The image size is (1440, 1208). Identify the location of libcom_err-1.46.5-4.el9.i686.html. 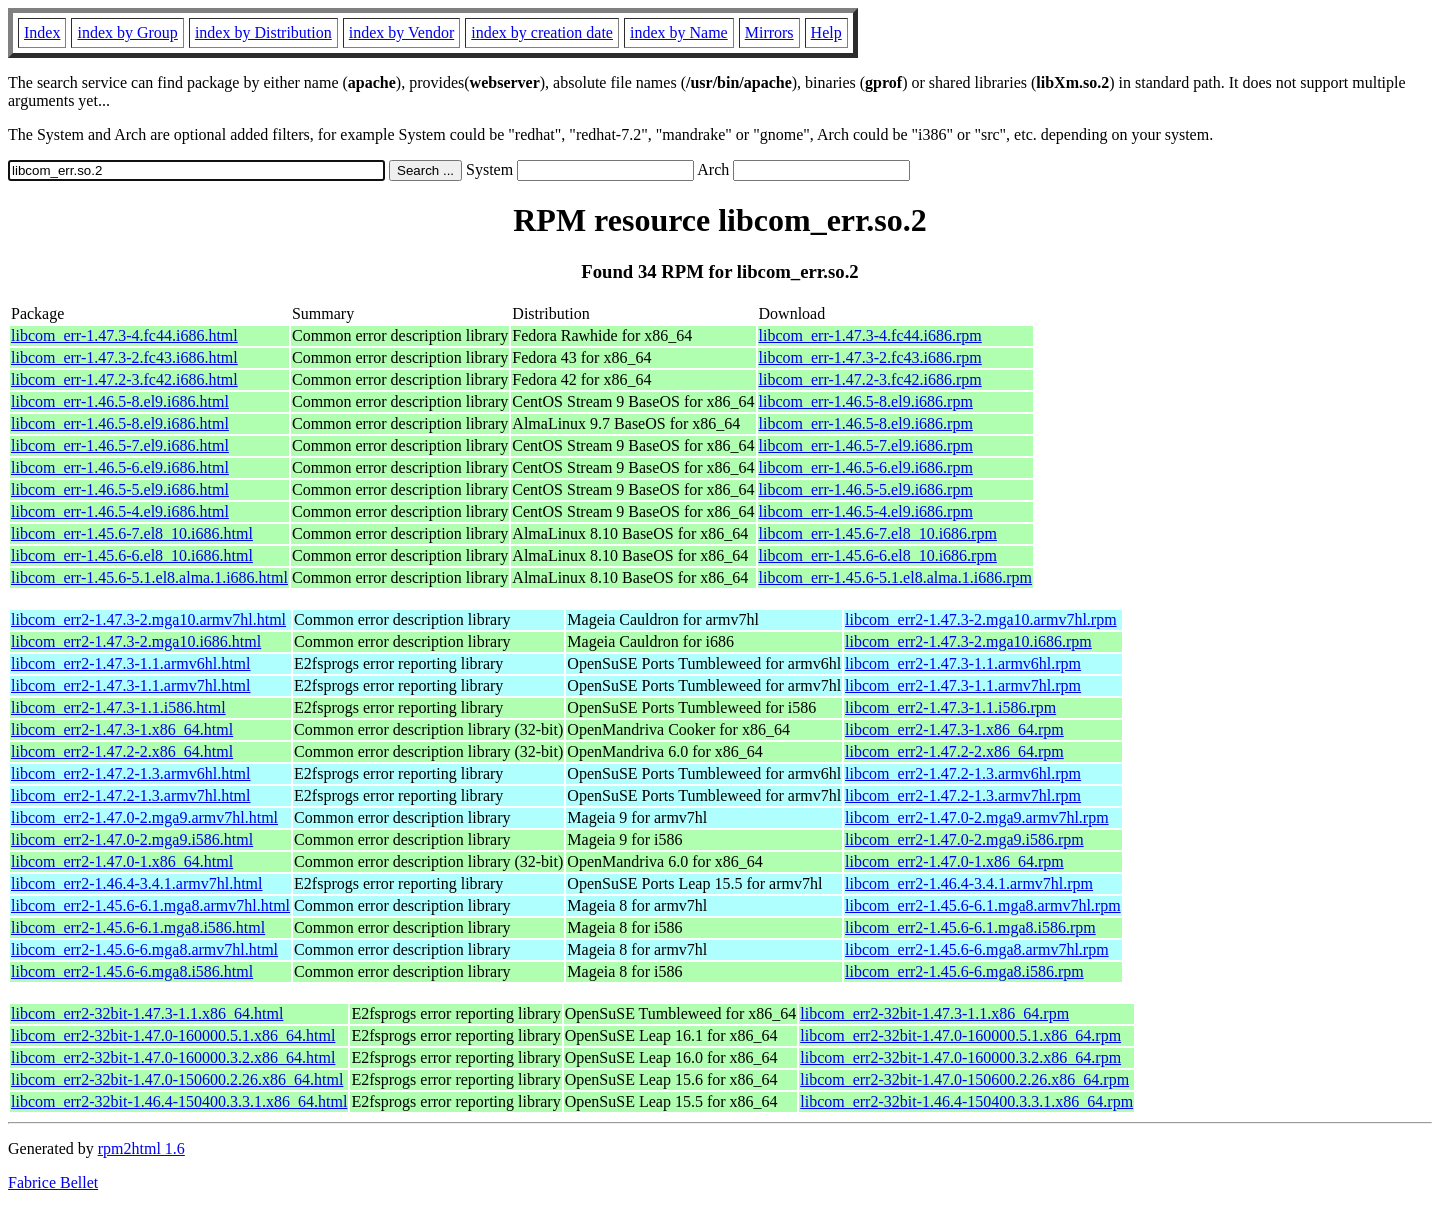
(120, 511).